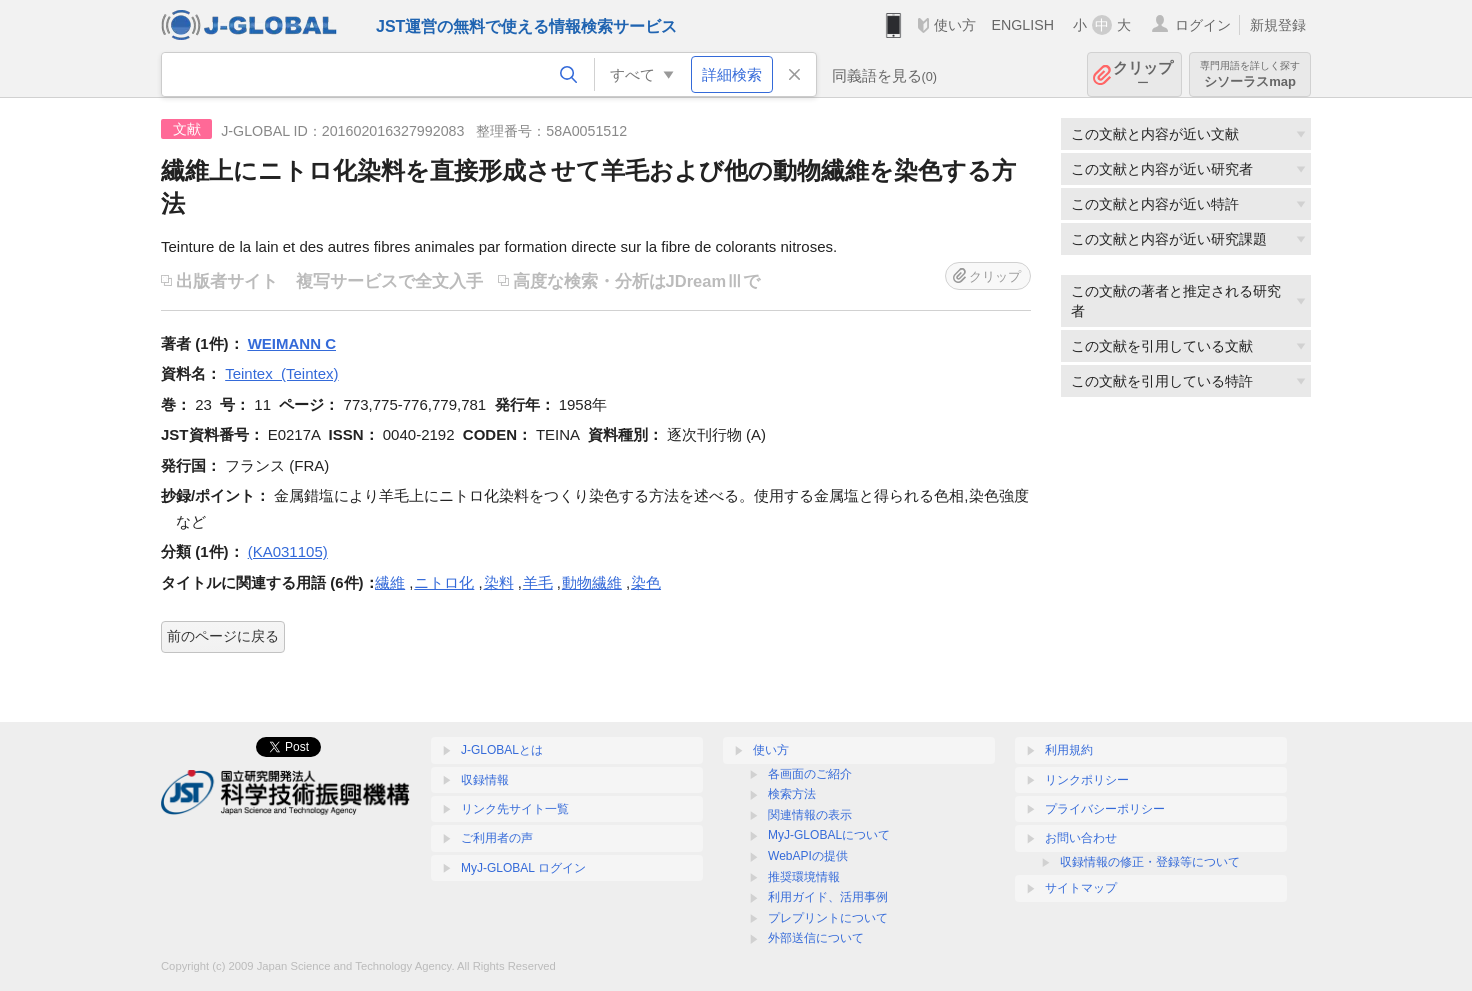  I want to click on 染色, so click(646, 582).